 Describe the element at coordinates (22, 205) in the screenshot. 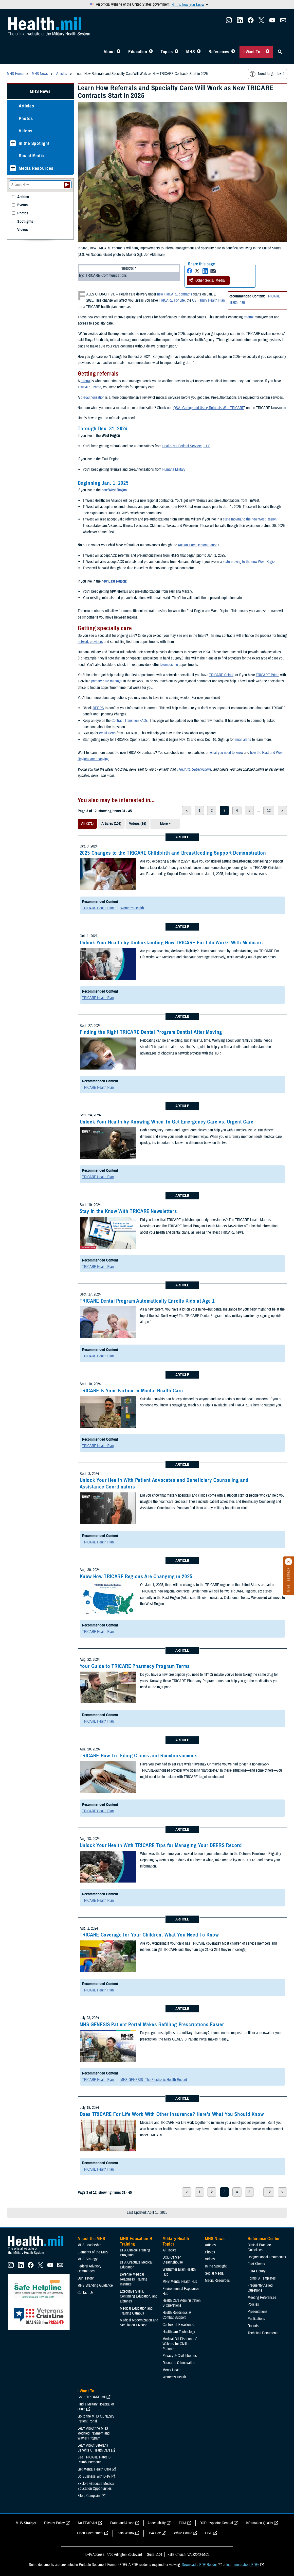

I see `Events` at that location.